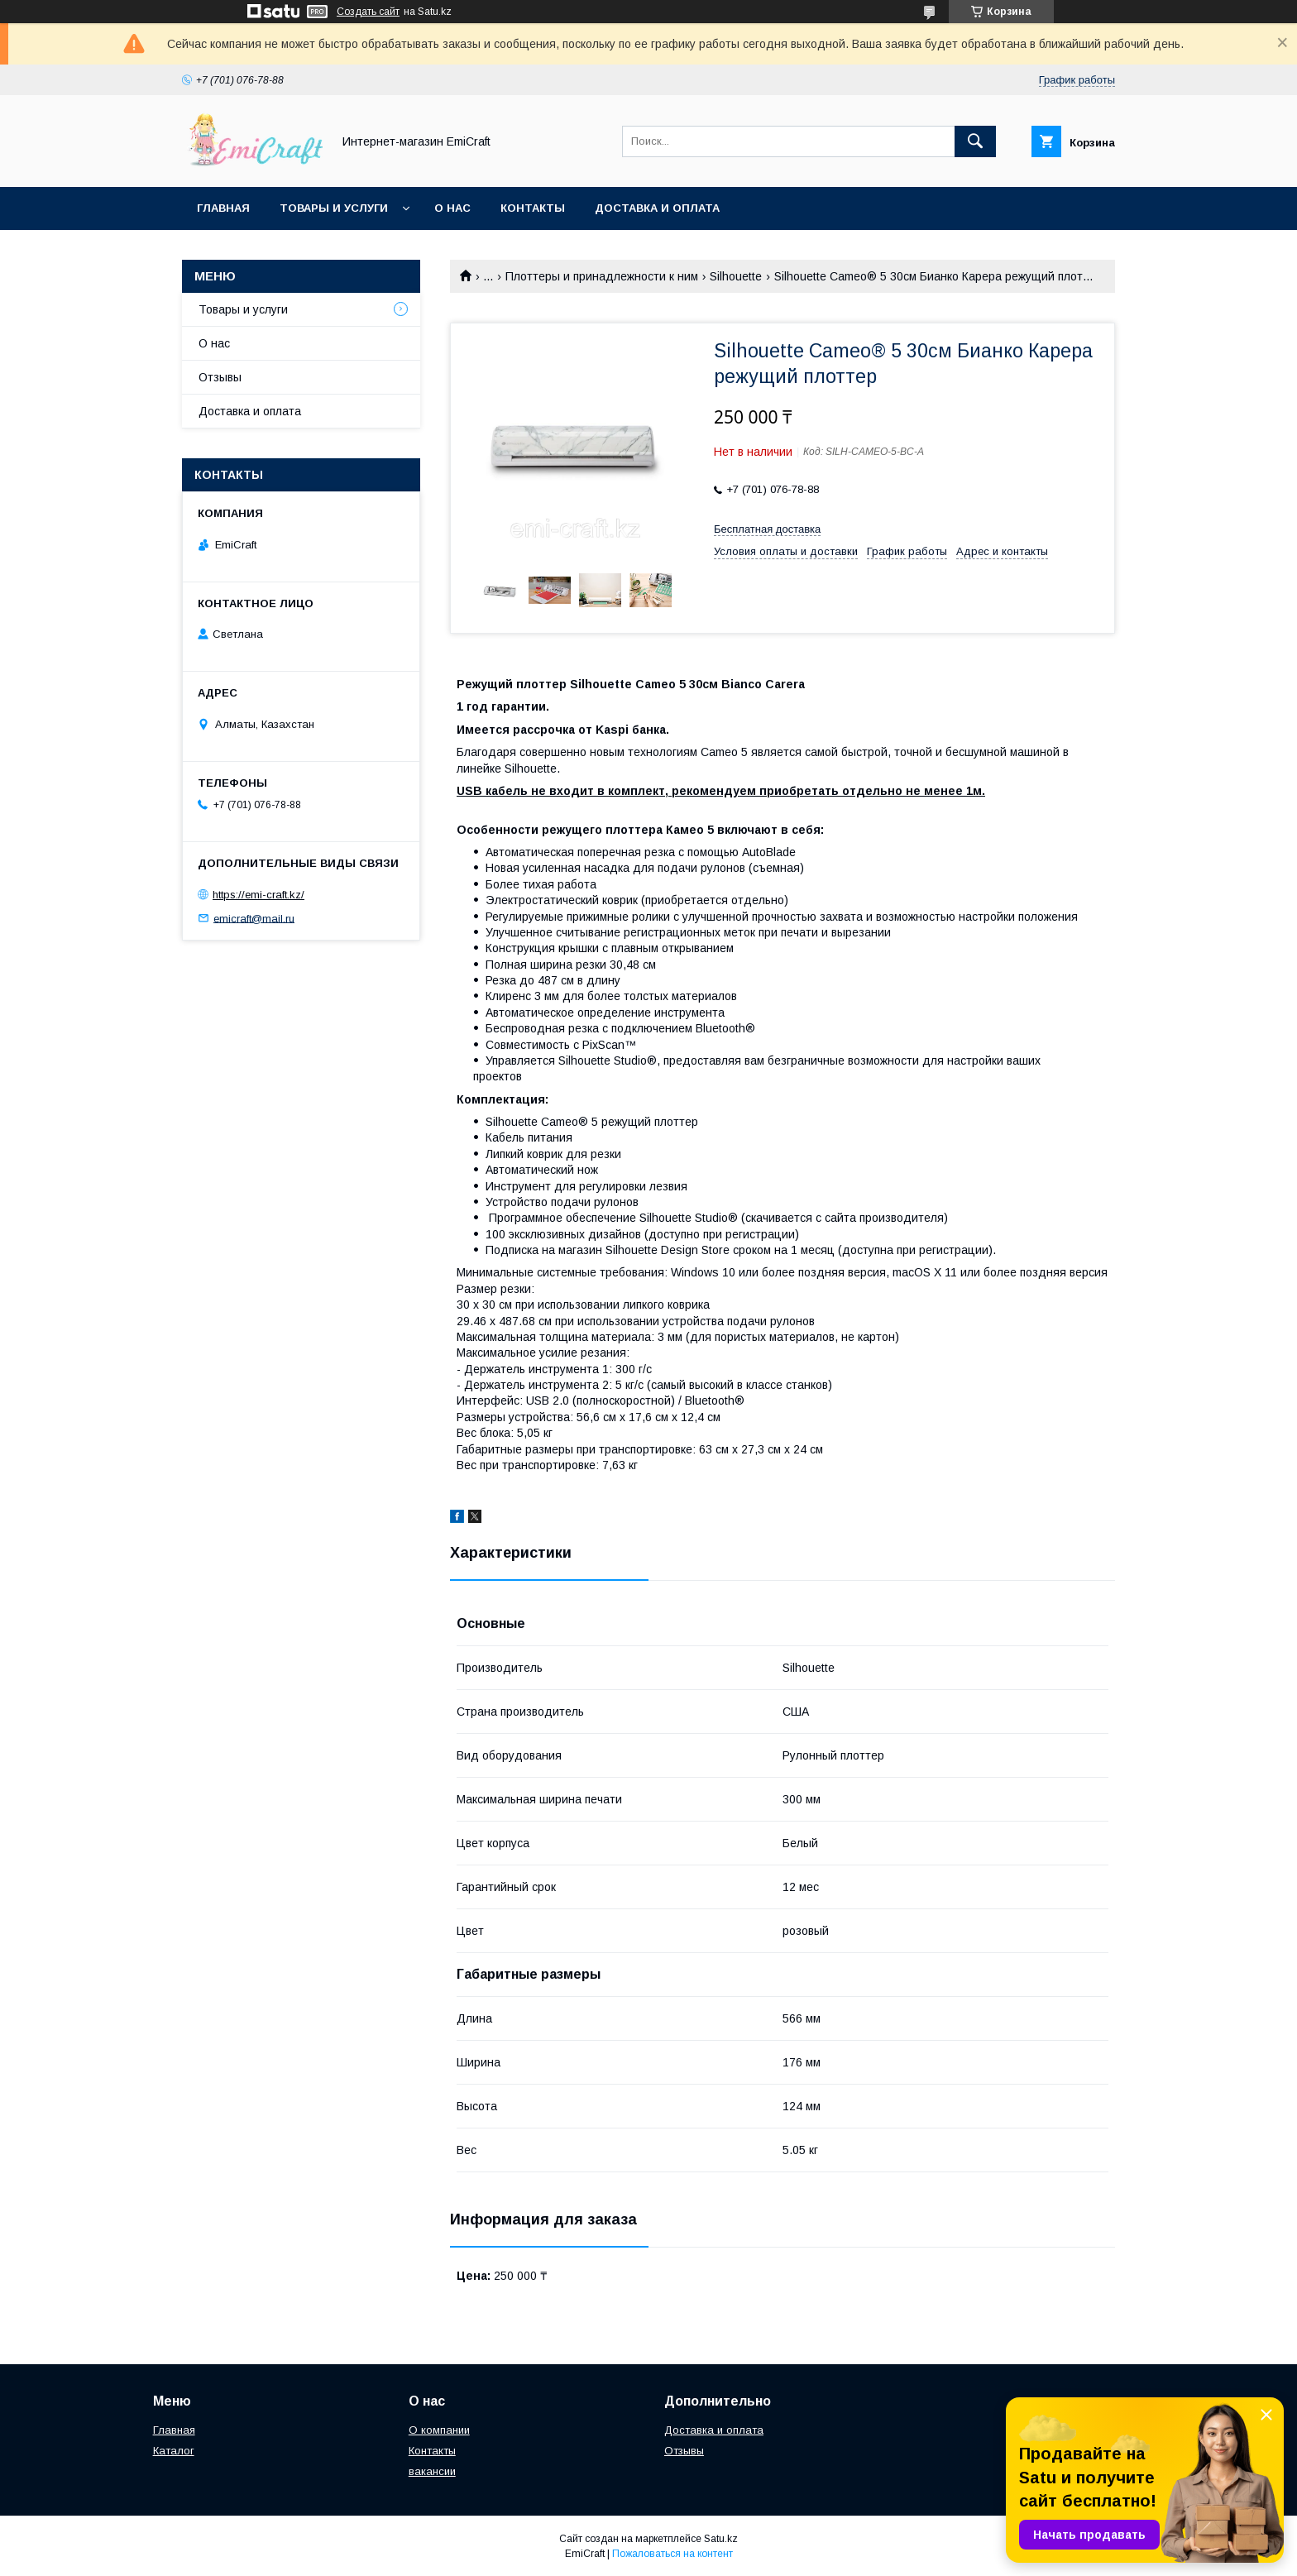 This screenshot has height=2576, width=1297. What do you see at coordinates (223, 208) in the screenshot?
I see `Главная` at bounding box center [223, 208].